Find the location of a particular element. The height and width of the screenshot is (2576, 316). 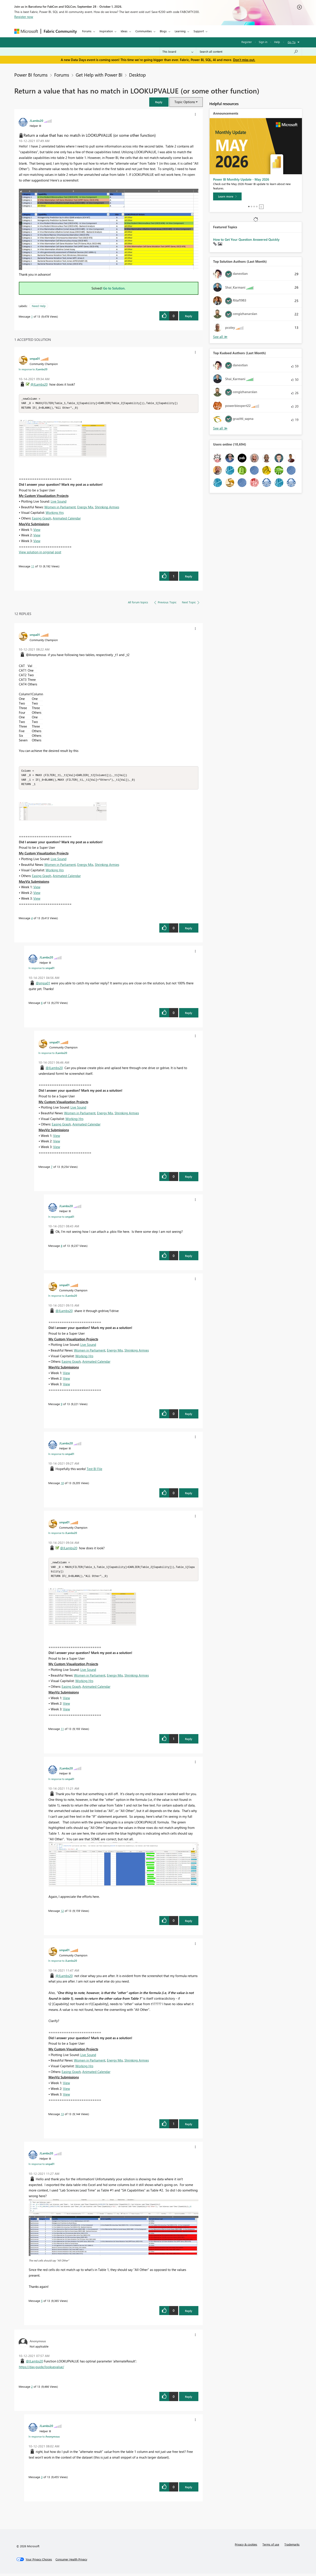

11 [Message 11 of 13] is located at coordinates (32, 567).